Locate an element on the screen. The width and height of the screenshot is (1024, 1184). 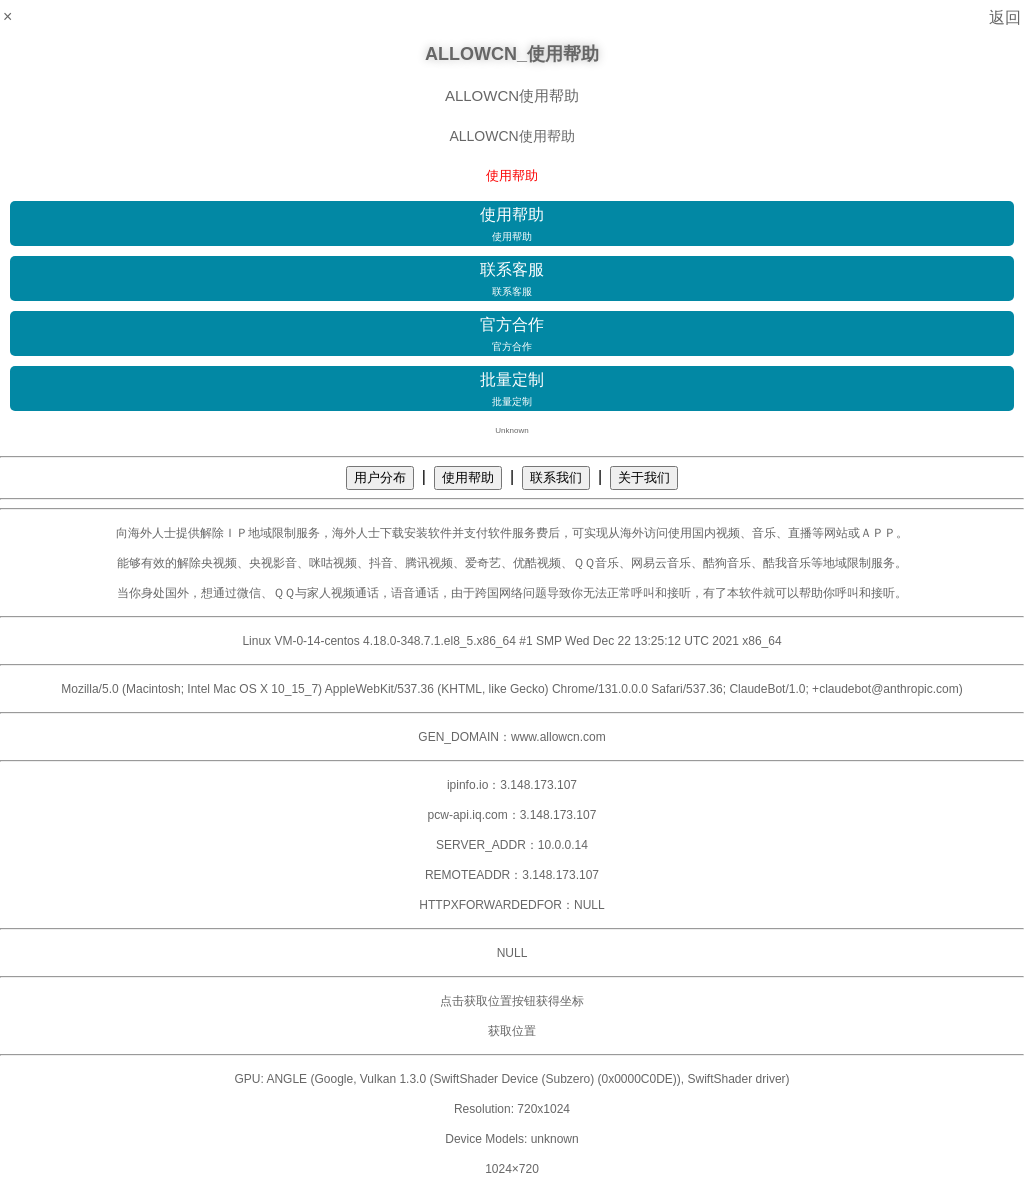
官方合作 is located at coordinates (512, 335).